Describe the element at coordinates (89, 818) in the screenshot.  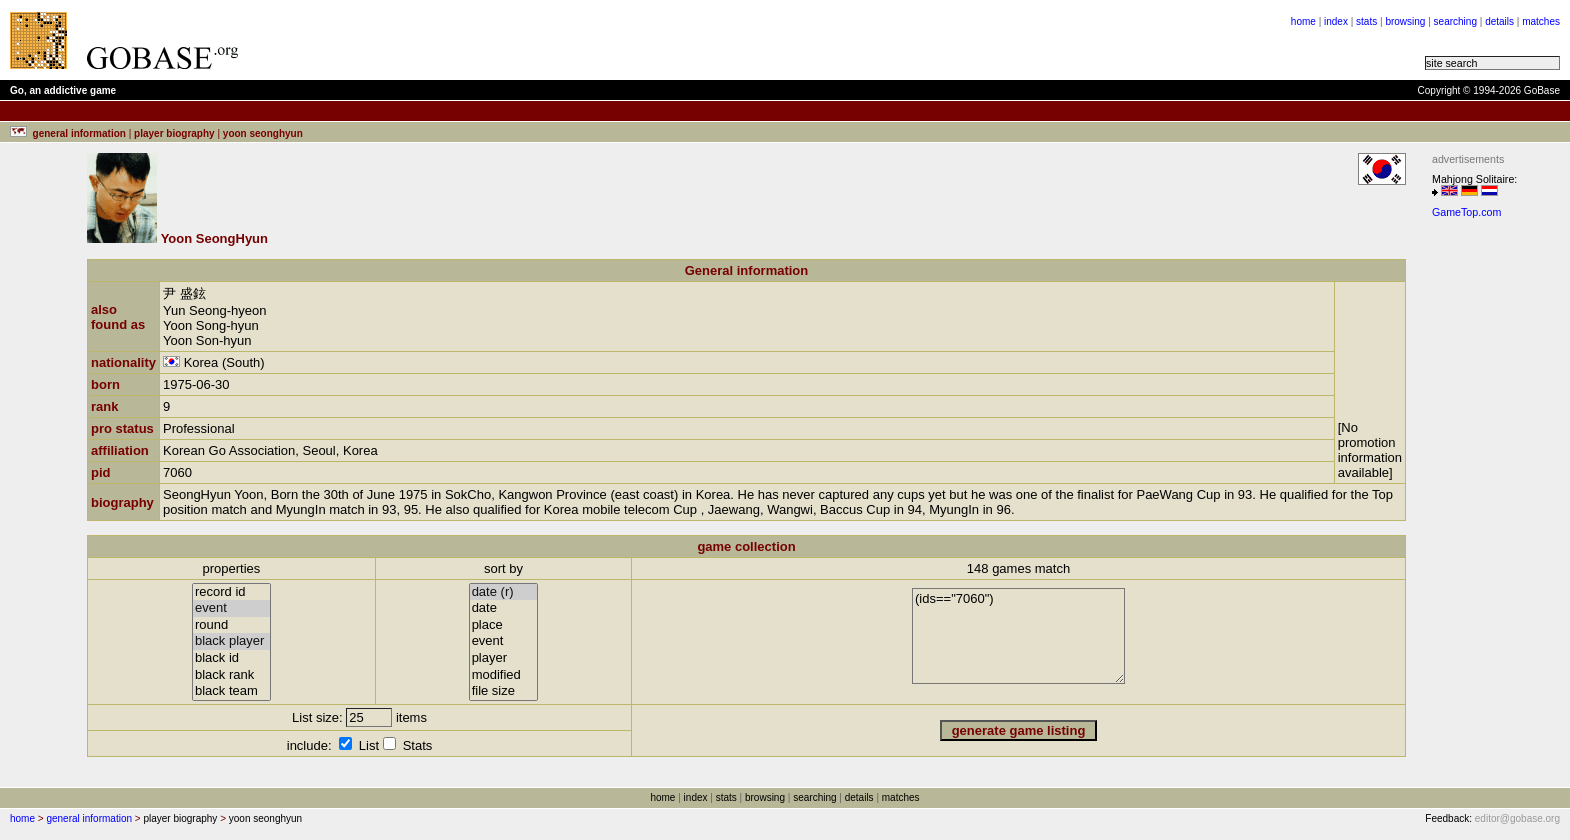
I see `general information` at that location.